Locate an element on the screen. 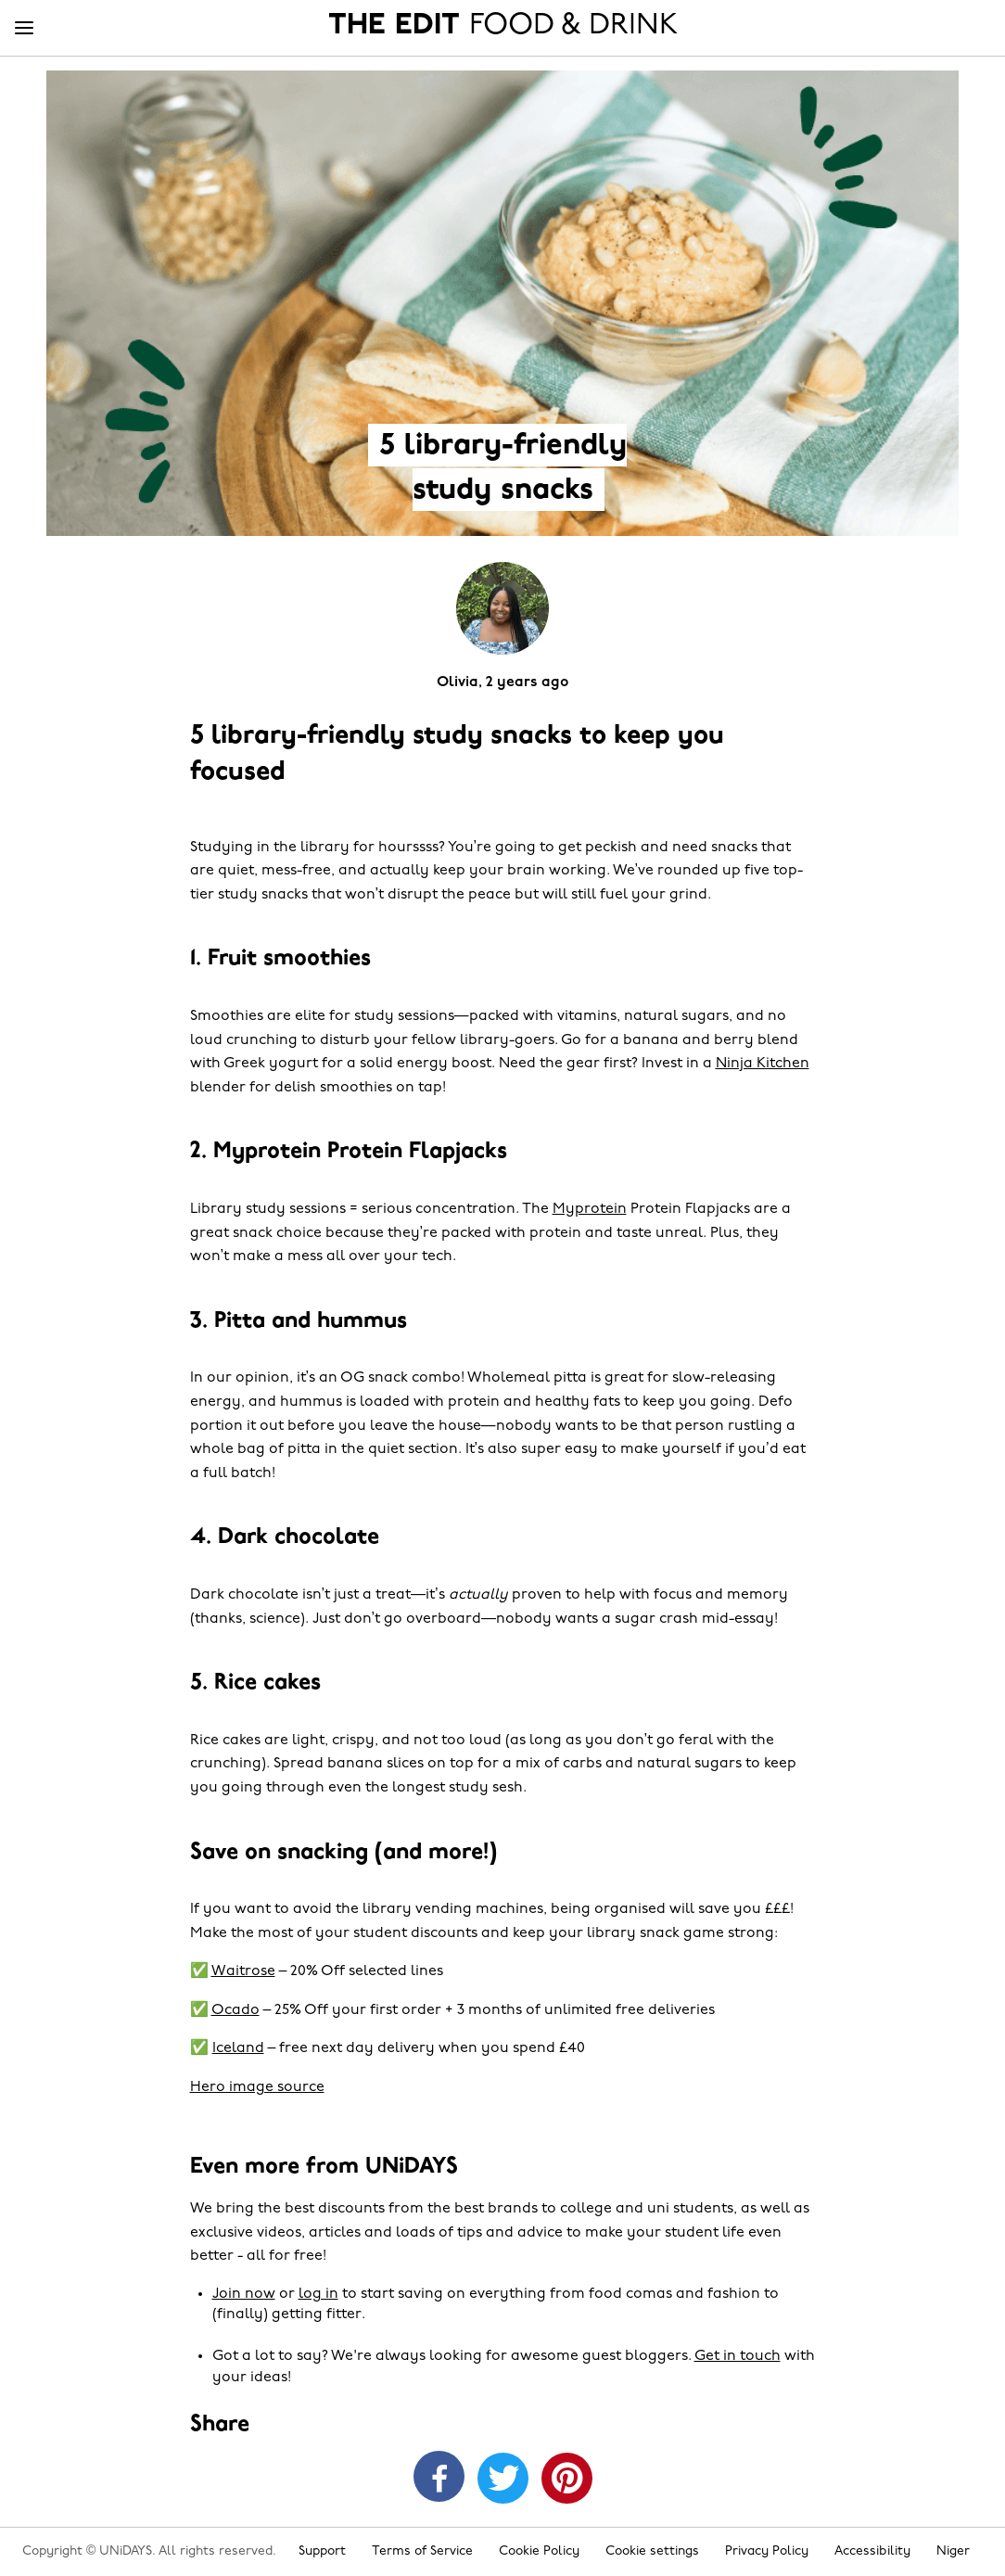  Iceland is located at coordinates (238, 2048).